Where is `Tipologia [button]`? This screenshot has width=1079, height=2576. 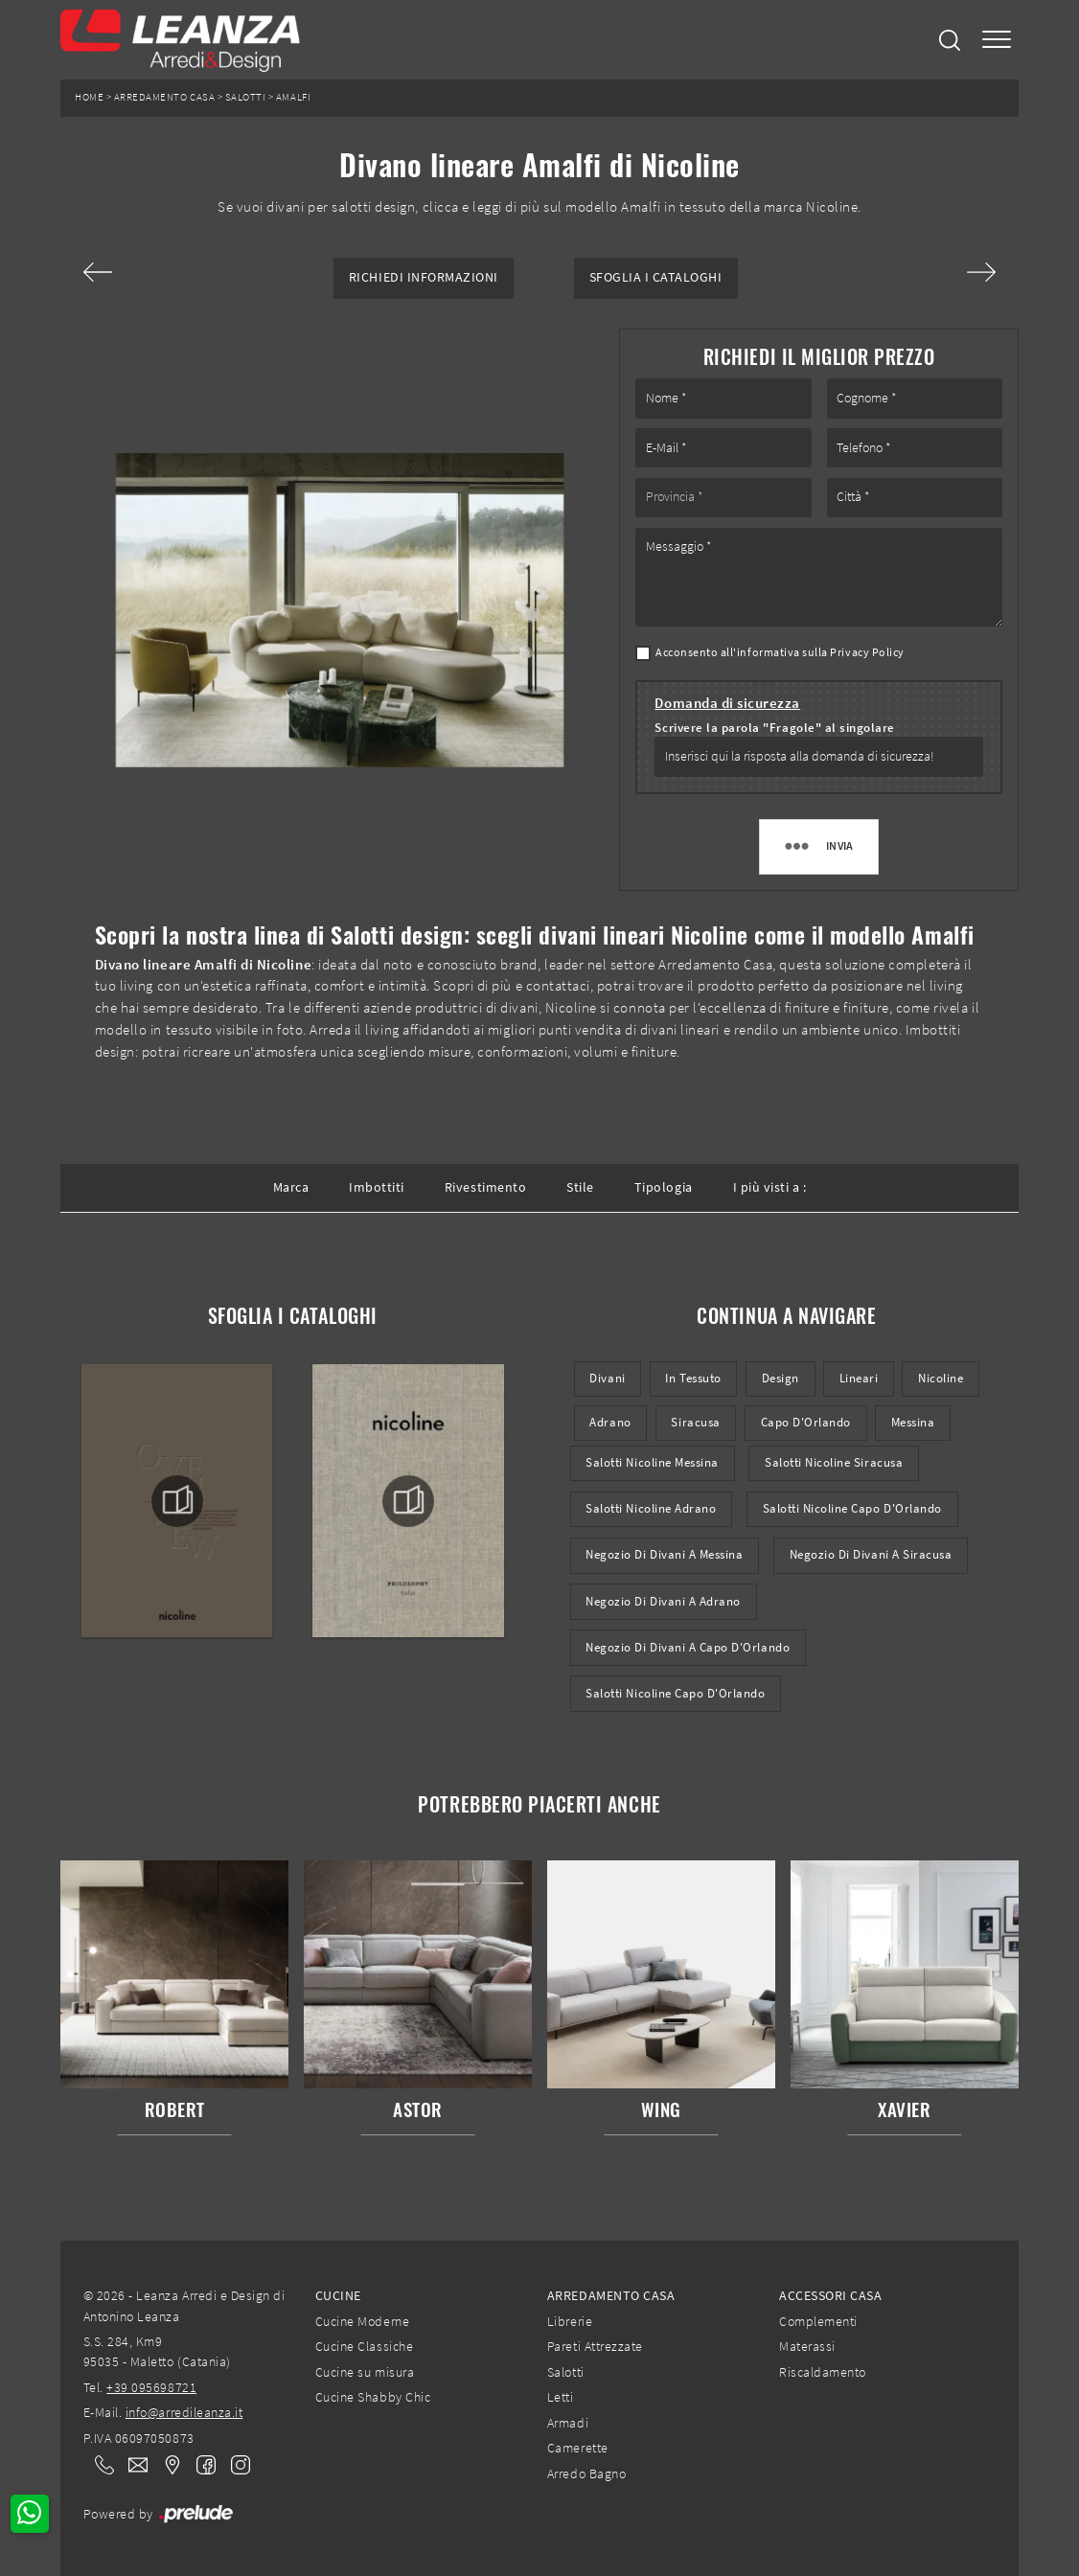
Tipologia [button] is located at coordinates (663, 1187).